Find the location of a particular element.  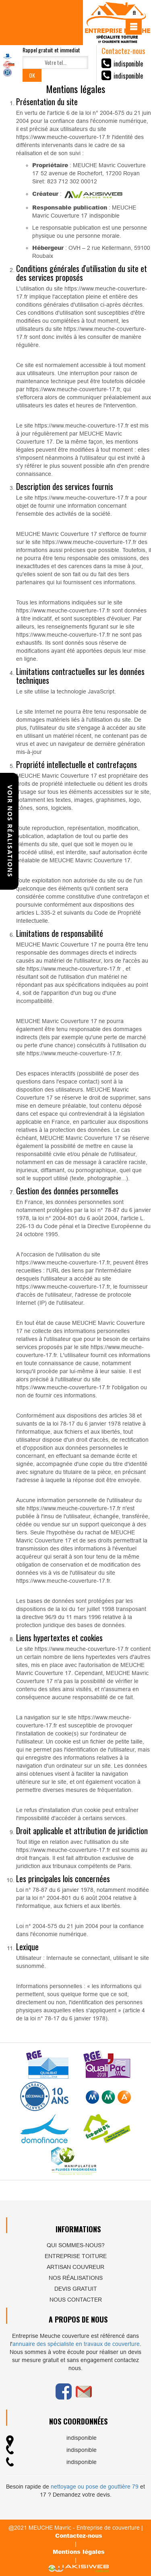

Facebook is located at coordinates (64, 2391).